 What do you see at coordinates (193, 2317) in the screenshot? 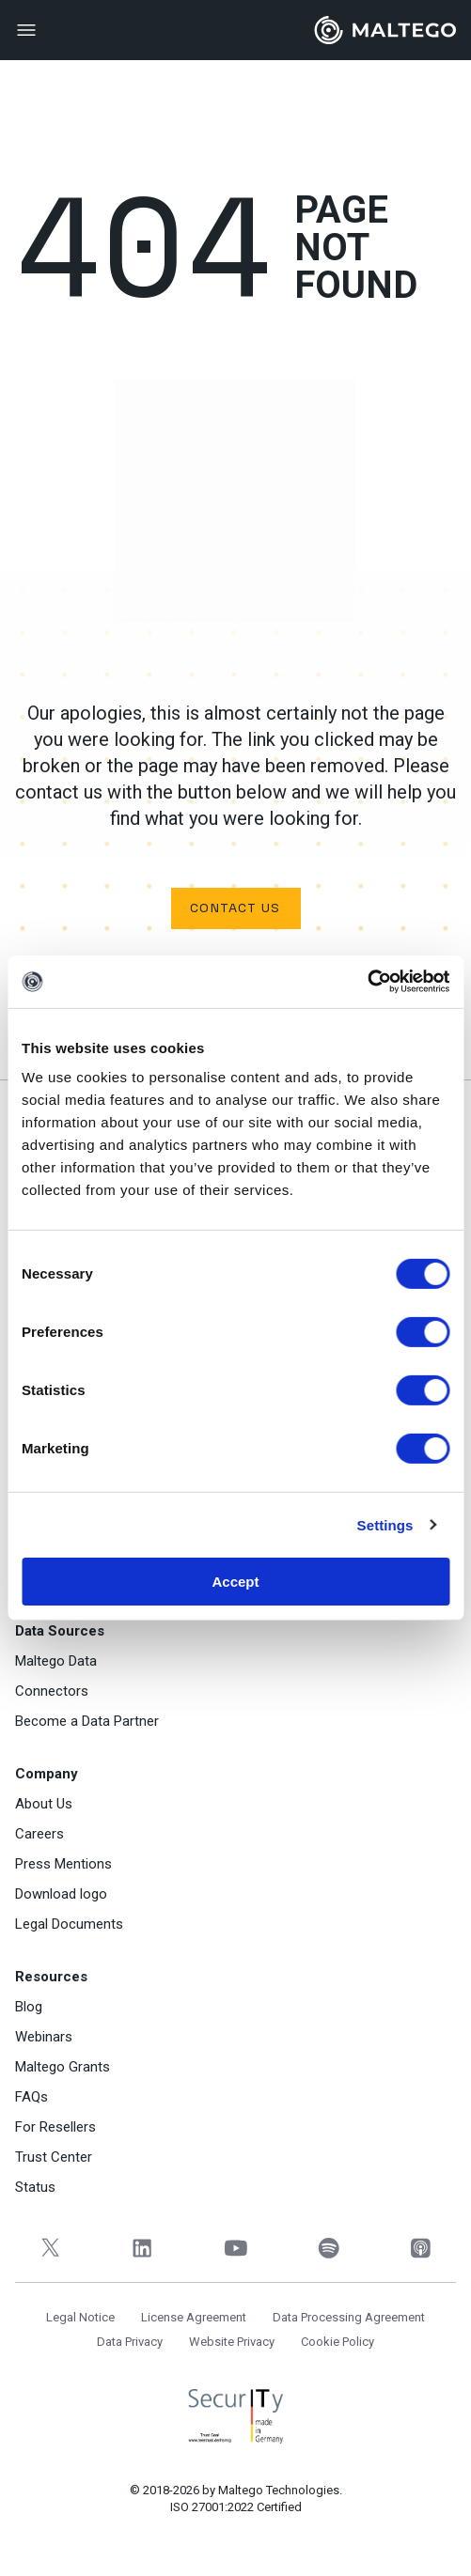
I see `License Agreement` at bounding box center [193, 2317].